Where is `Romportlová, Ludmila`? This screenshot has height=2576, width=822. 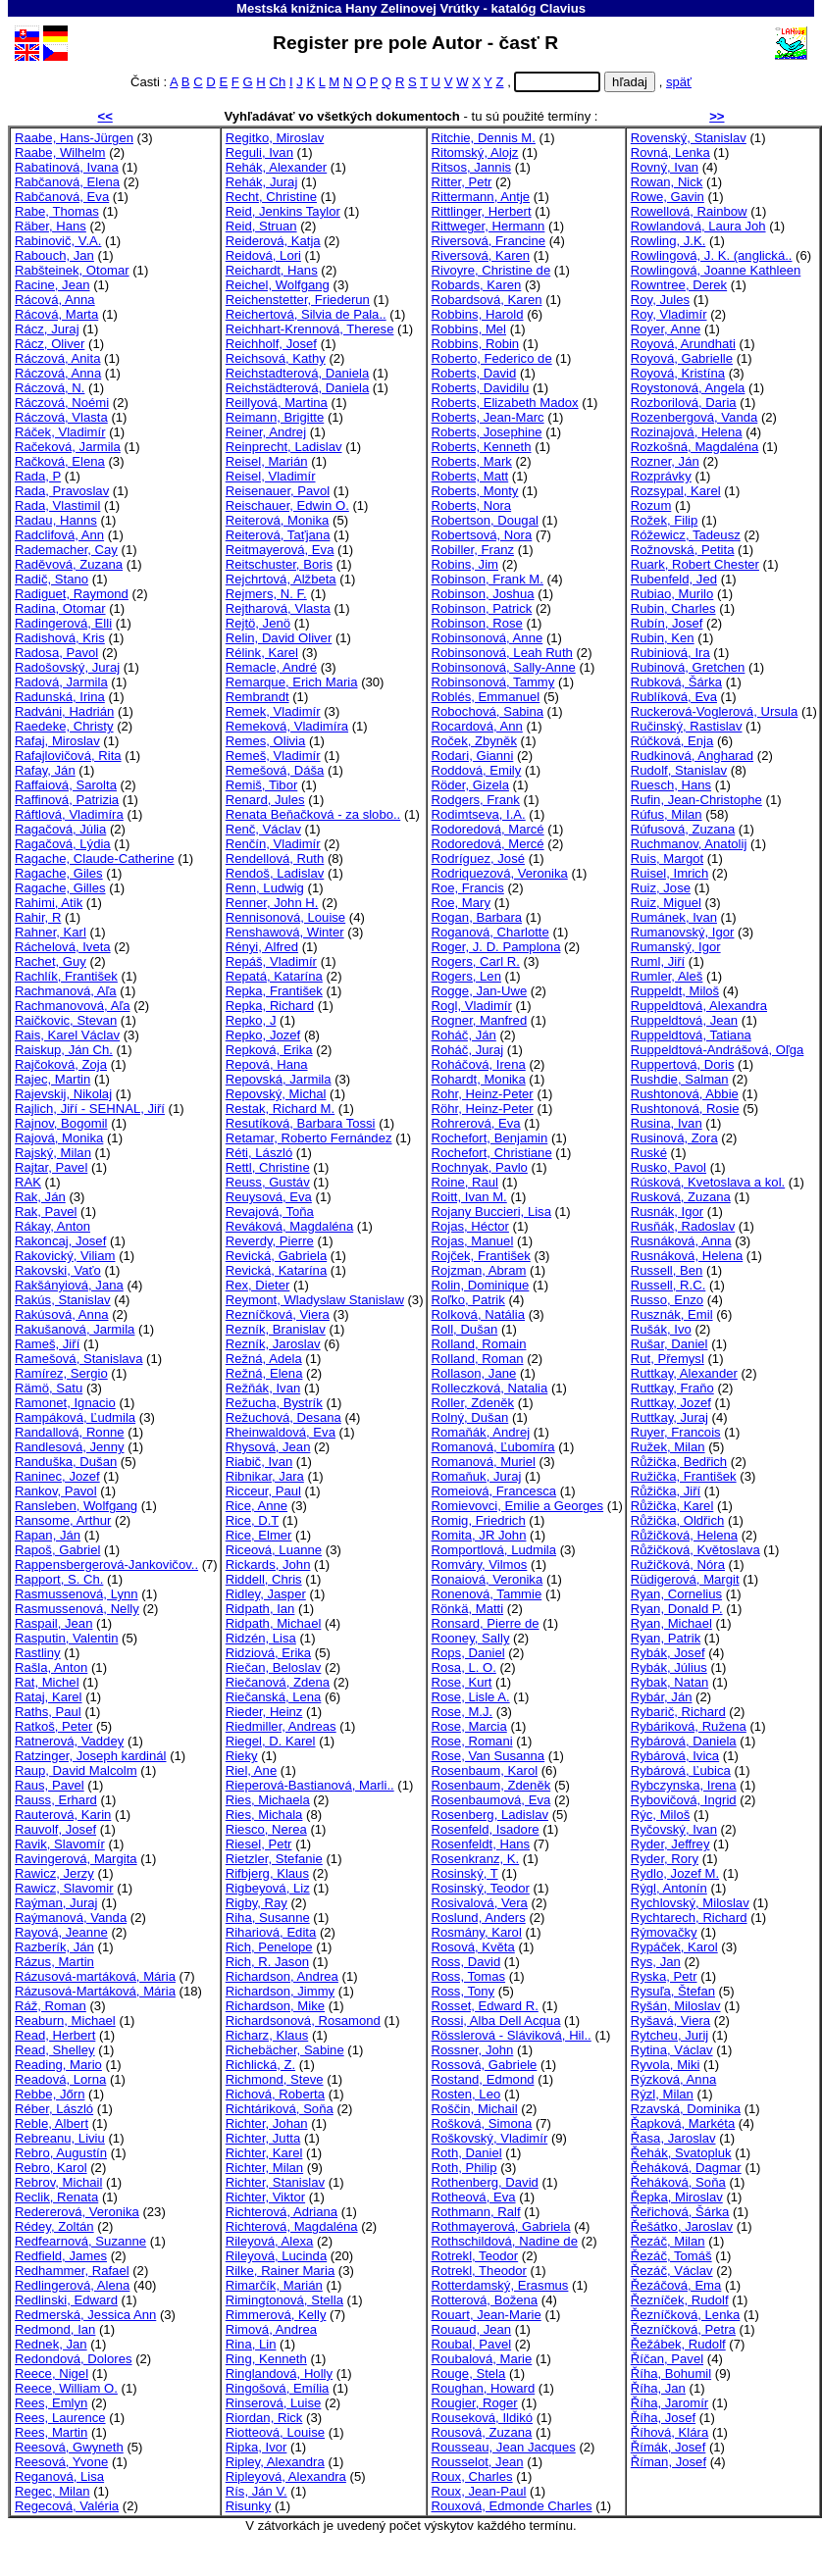 Romportlová, Ludmila is located at coordinates (494, 1549).